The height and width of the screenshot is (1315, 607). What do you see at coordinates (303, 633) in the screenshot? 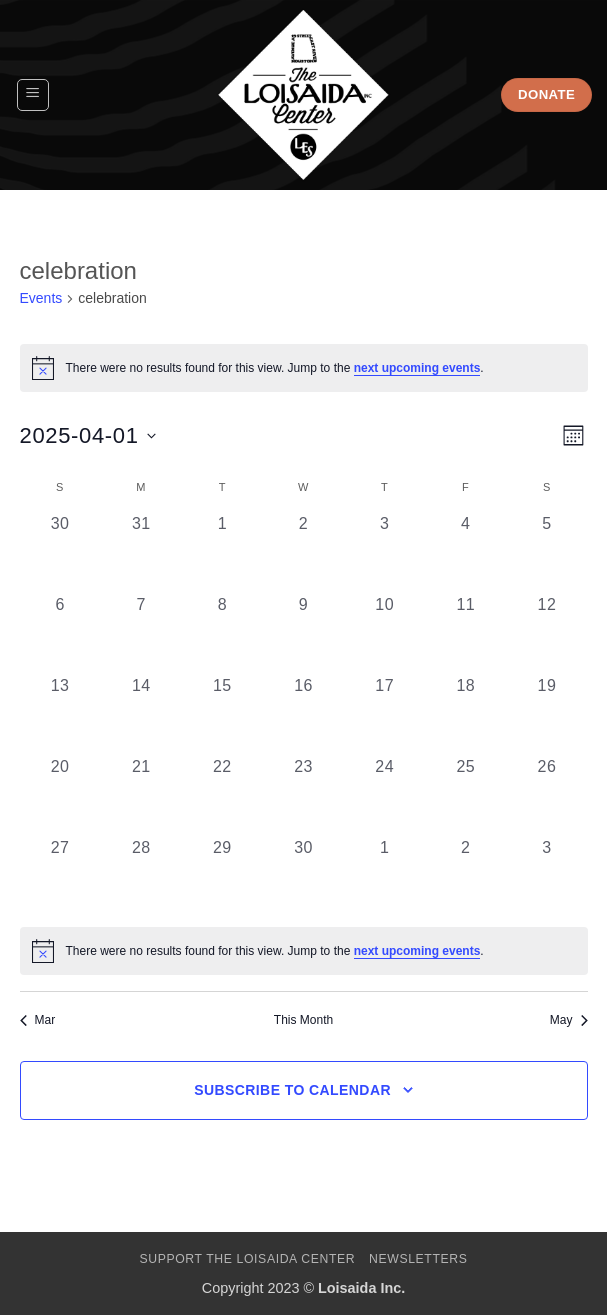
I see `[April 9, 0 events, past day]` at bounding box center [303, 633].